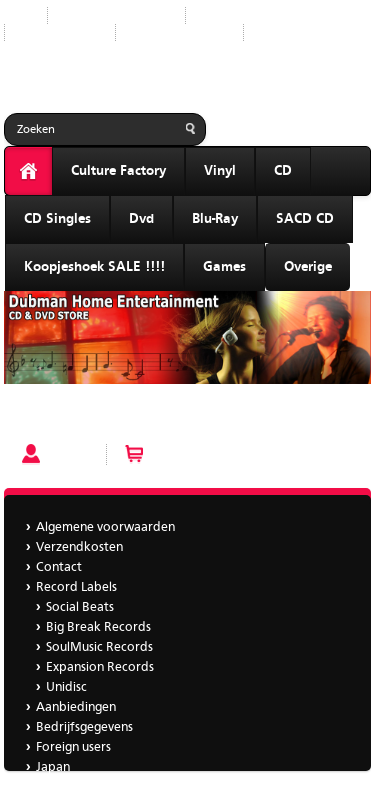 This screenshot has width=375, height=789. Describe the element at coordinates (94, 267) in the screenshot. I see `Koopjeshoek SALE !!!!` at that location.